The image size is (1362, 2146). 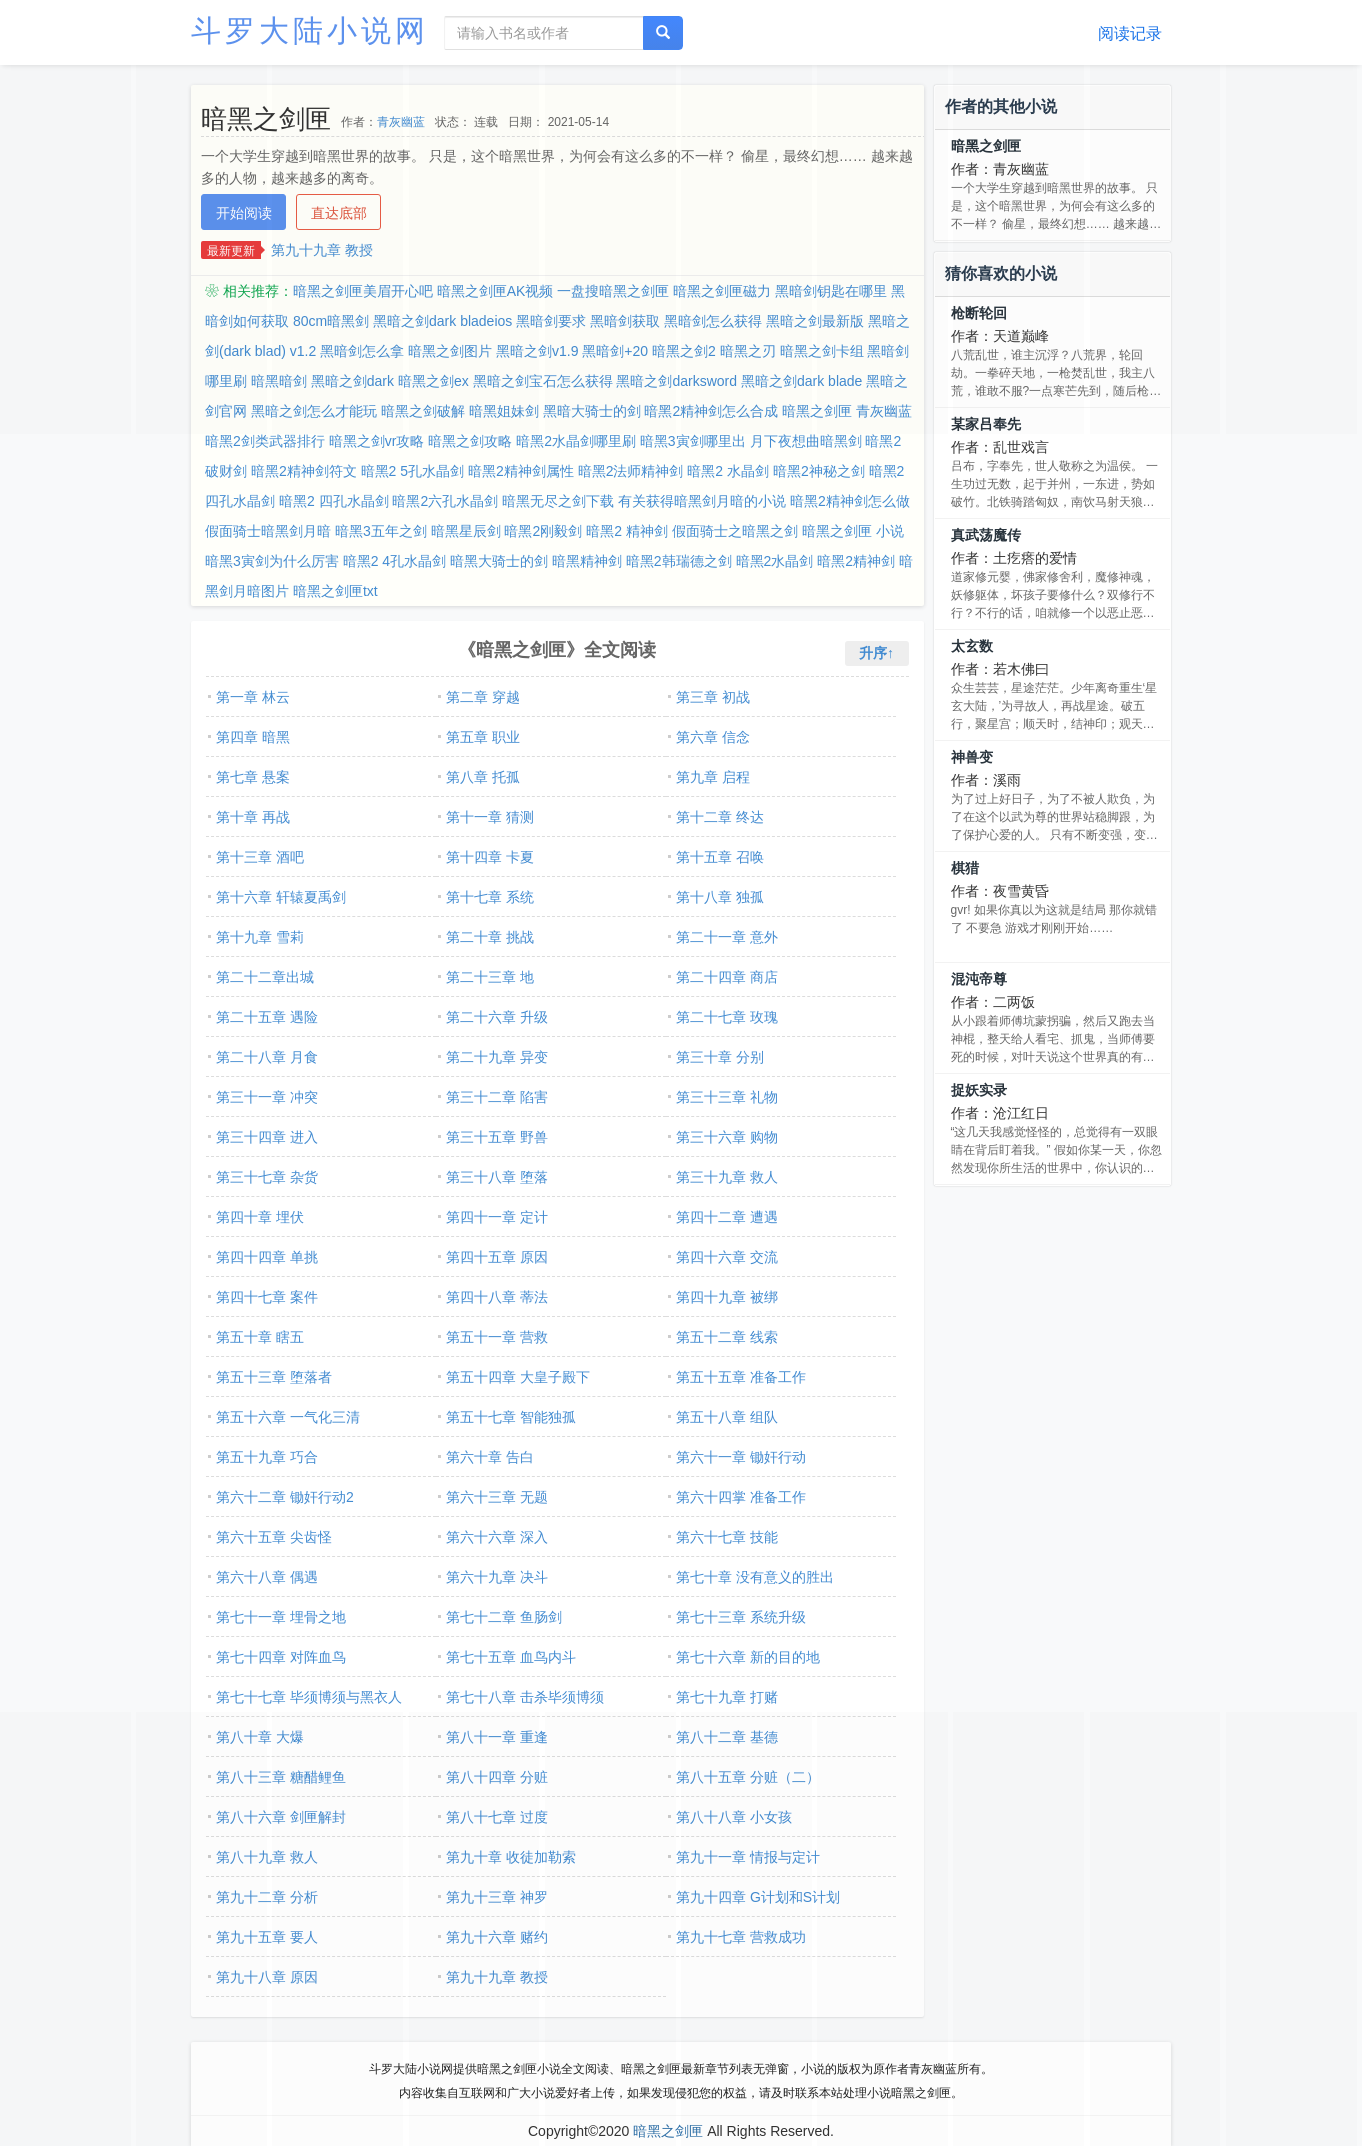 I want to click on 第六章 信念, so click(x=713, y=737).